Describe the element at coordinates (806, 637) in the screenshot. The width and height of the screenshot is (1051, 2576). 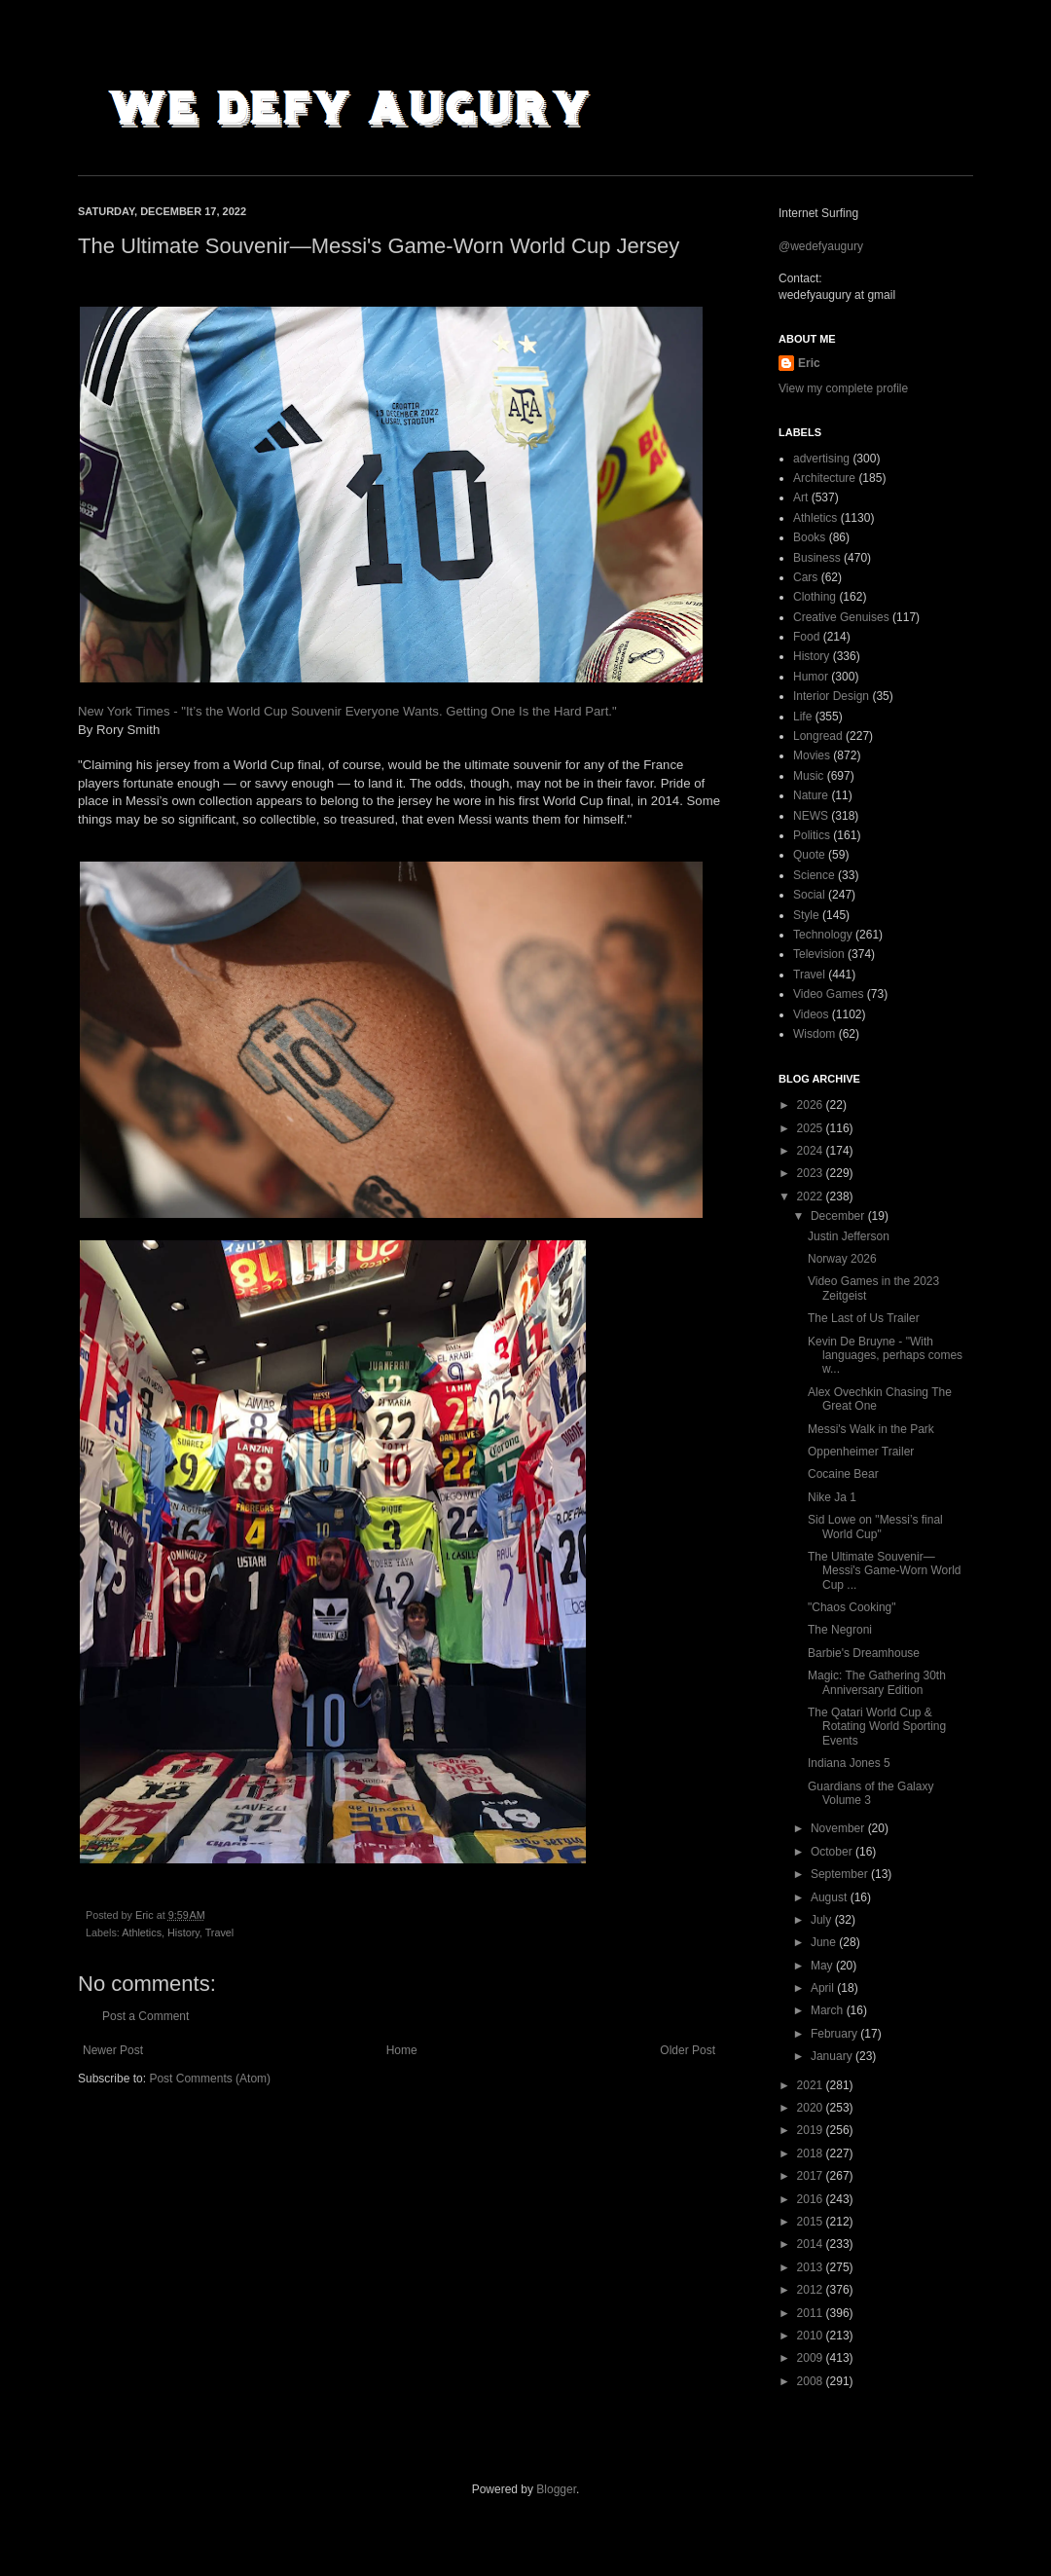
I see `Food` at that location.